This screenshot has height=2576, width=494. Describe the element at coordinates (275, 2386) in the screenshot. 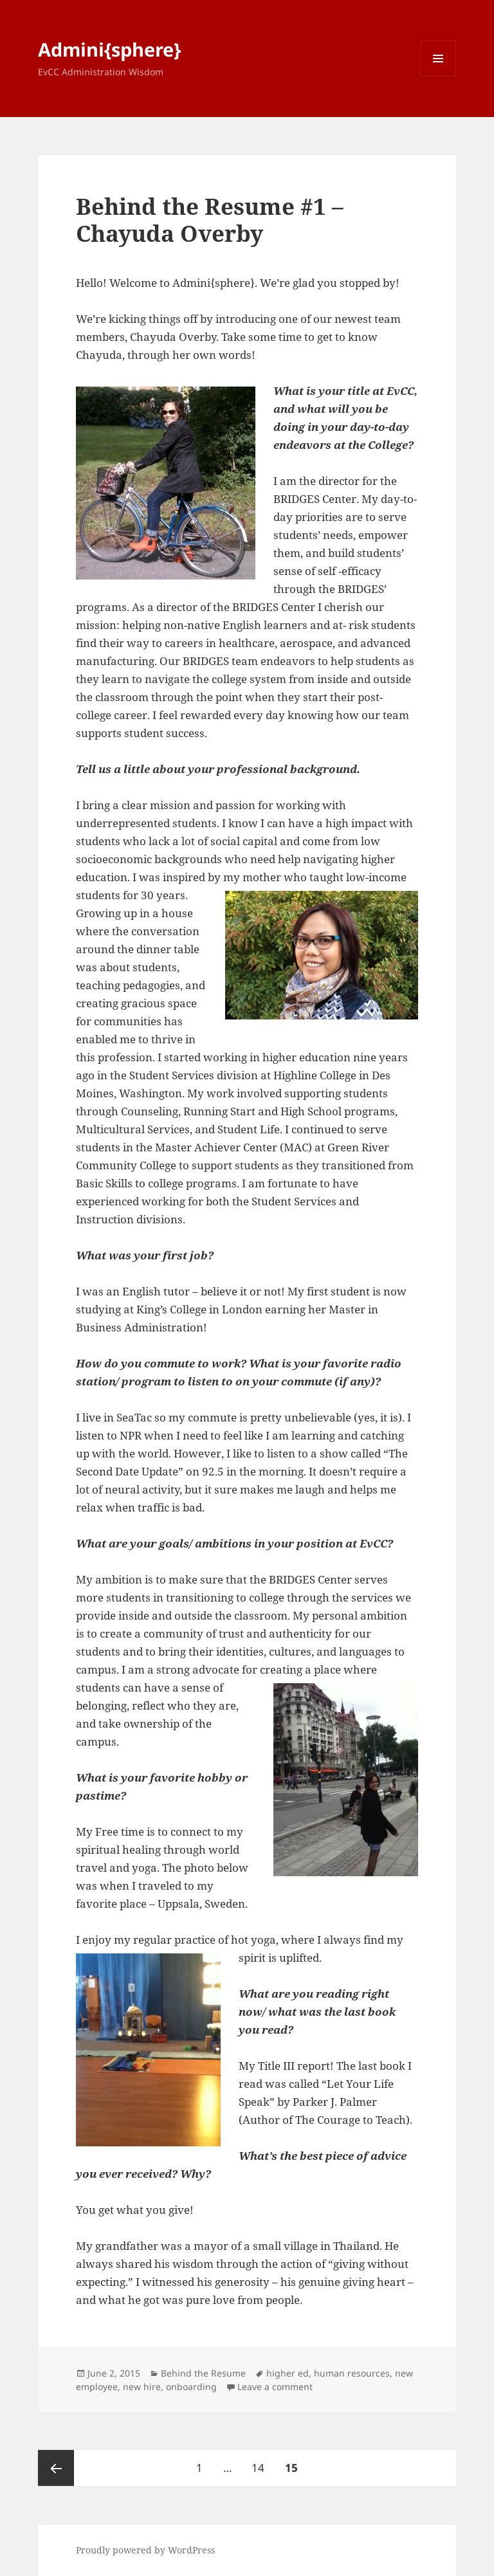

I see `Leave a comment` at that location.